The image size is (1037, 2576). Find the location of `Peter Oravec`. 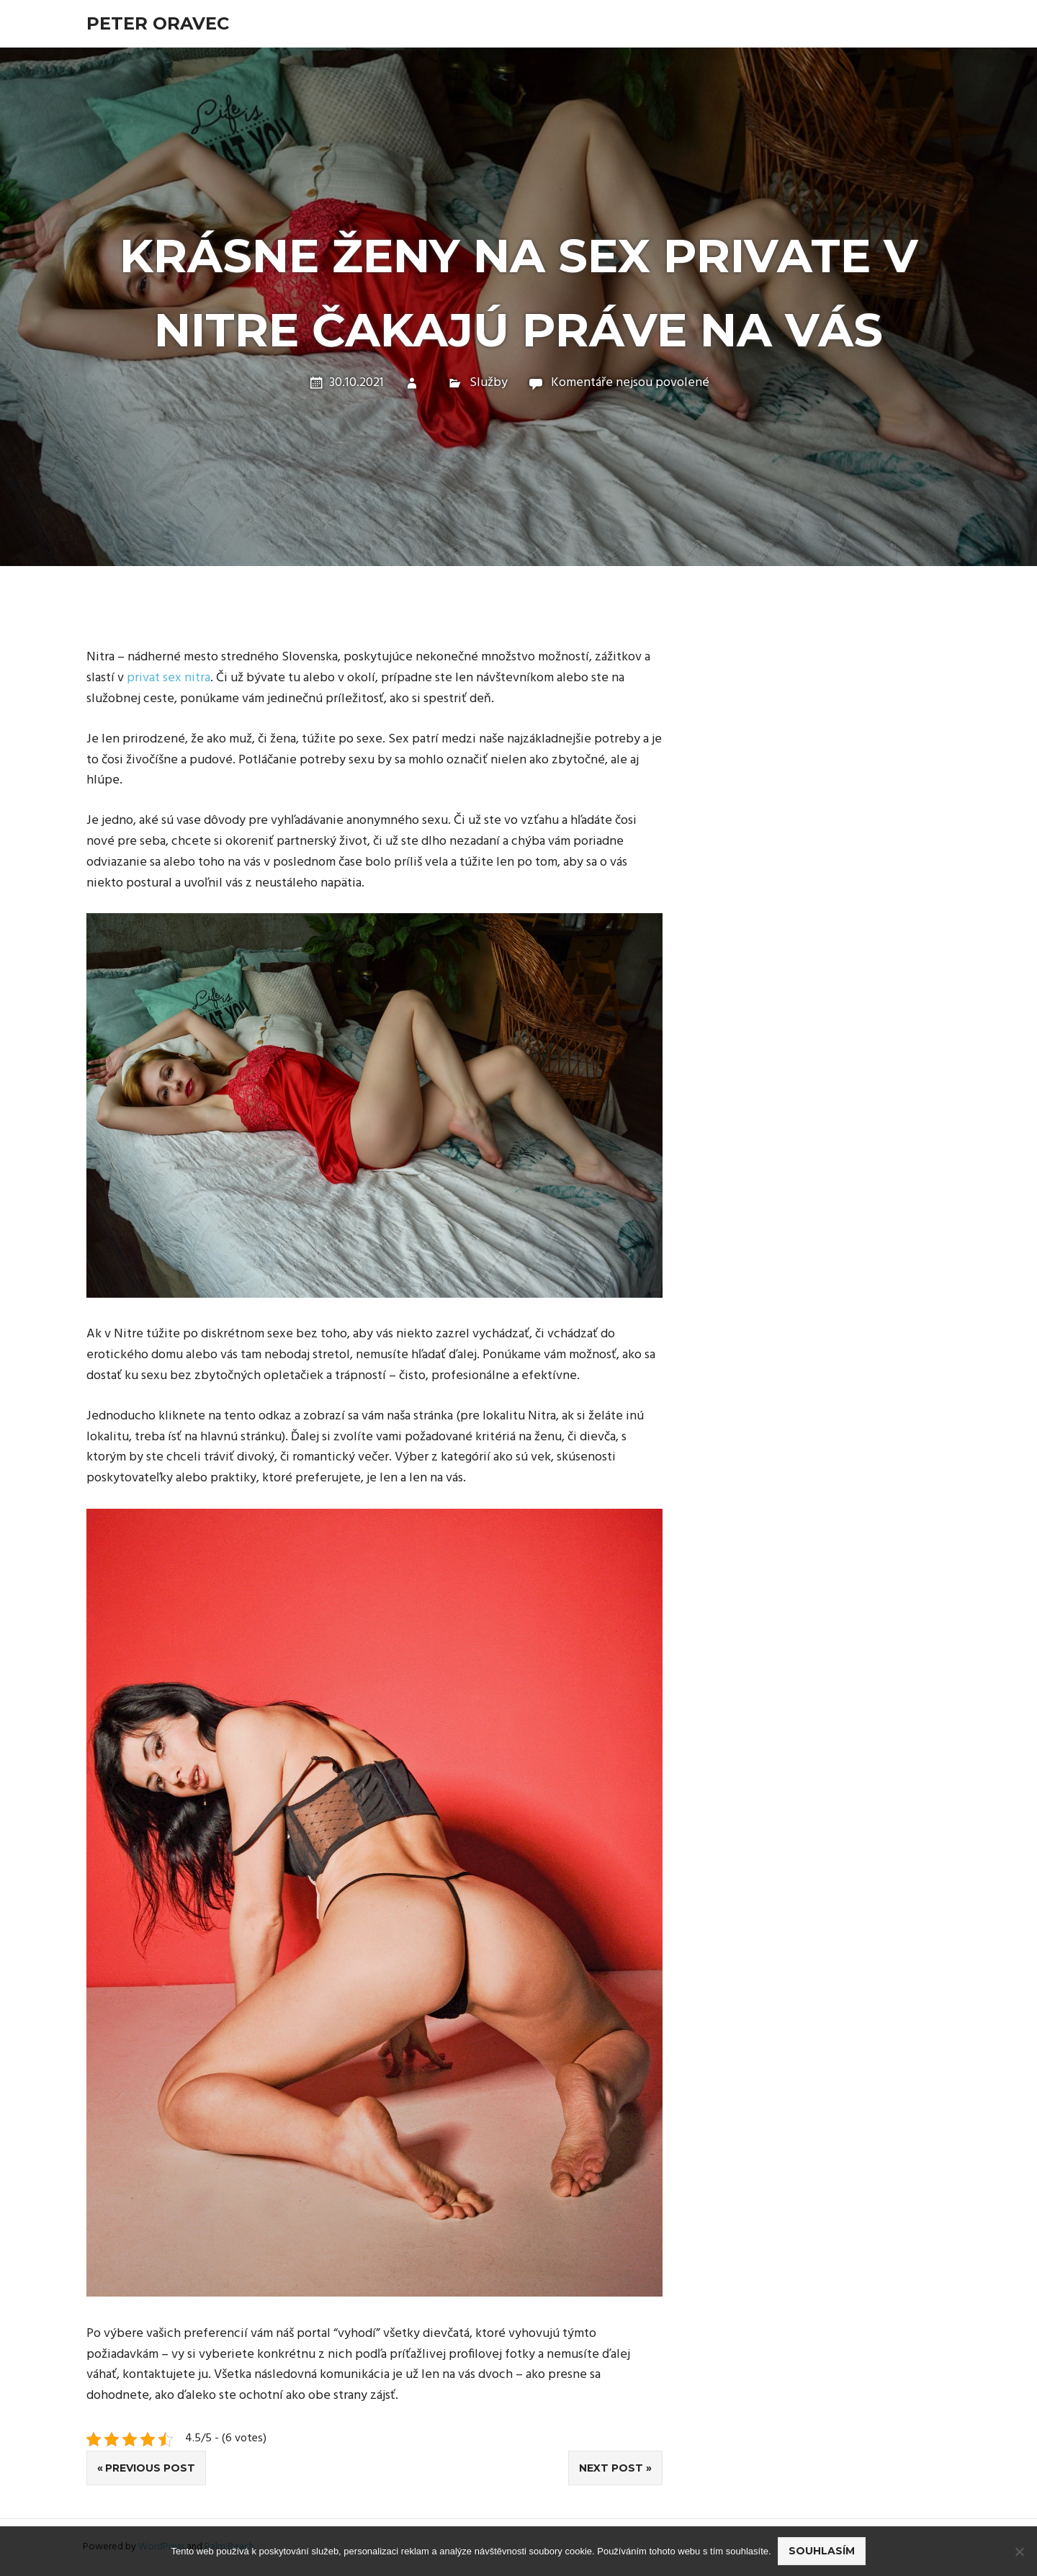

Peter Oravec is located at coordinates (157, 23).